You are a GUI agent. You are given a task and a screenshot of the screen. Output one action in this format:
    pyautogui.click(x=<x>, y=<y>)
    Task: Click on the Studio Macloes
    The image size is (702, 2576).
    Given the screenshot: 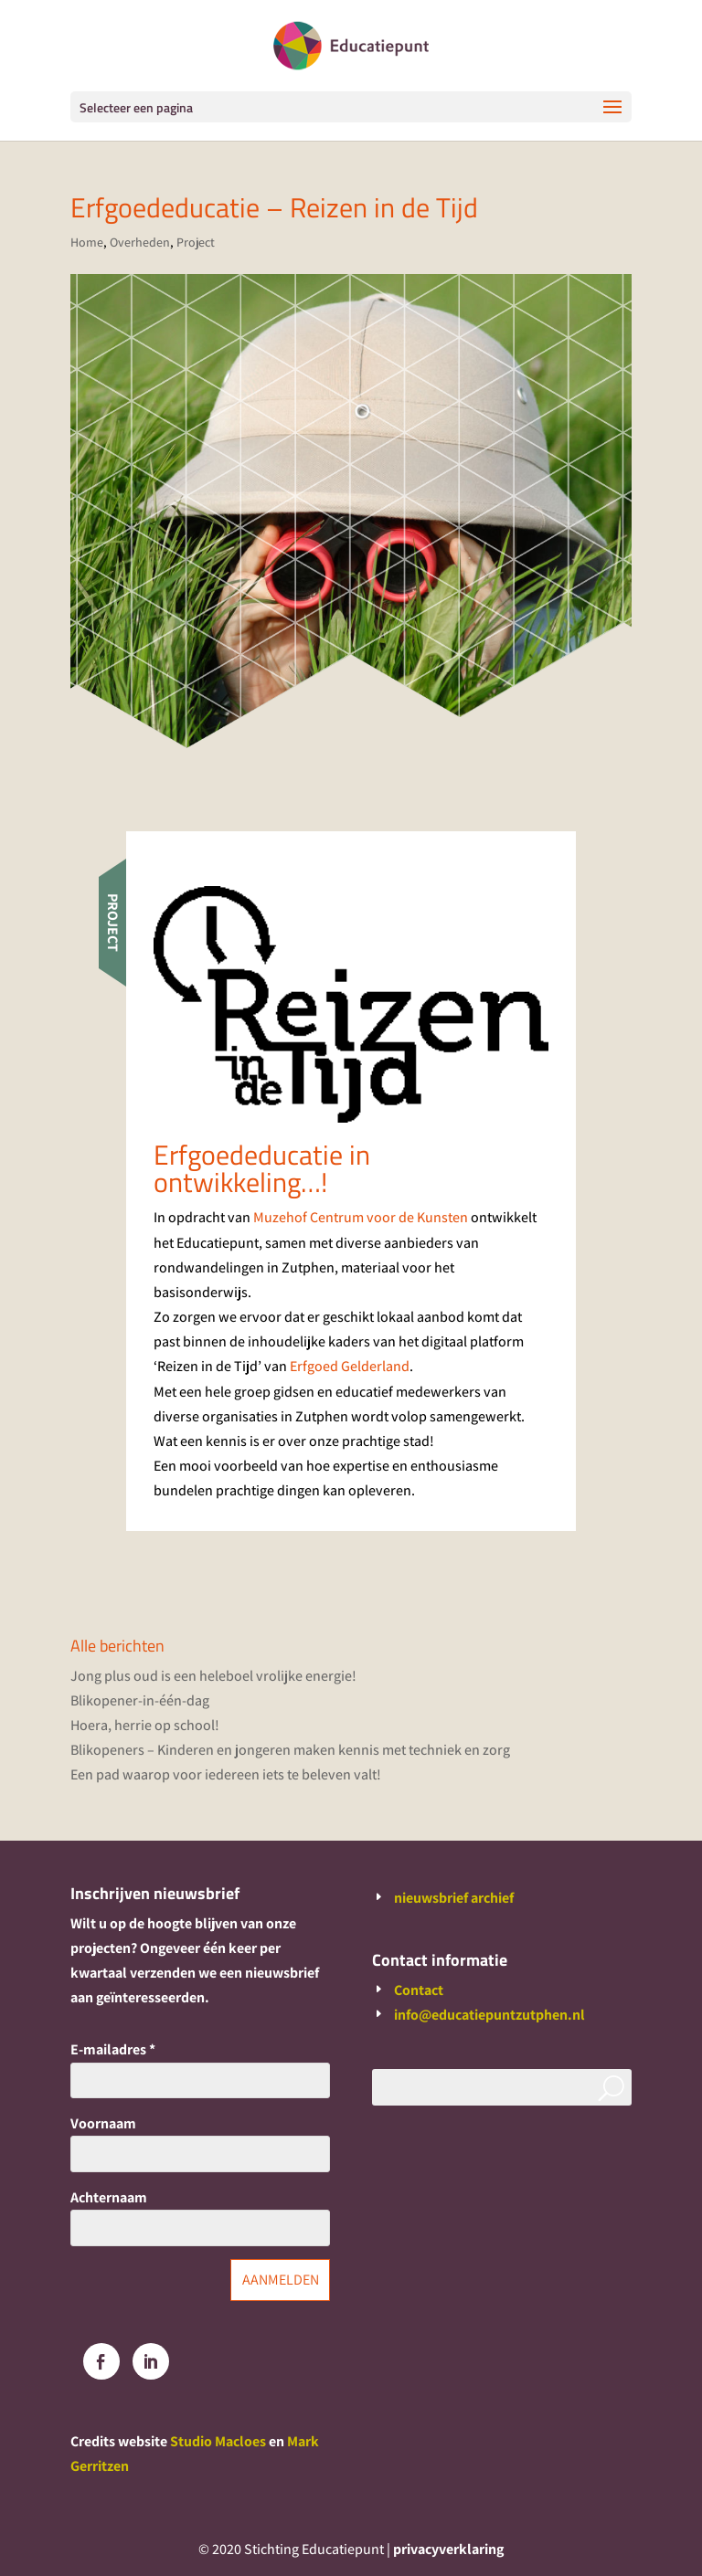 What is the action you would take?
    pyautogui.click(x=218, y=2441)
    